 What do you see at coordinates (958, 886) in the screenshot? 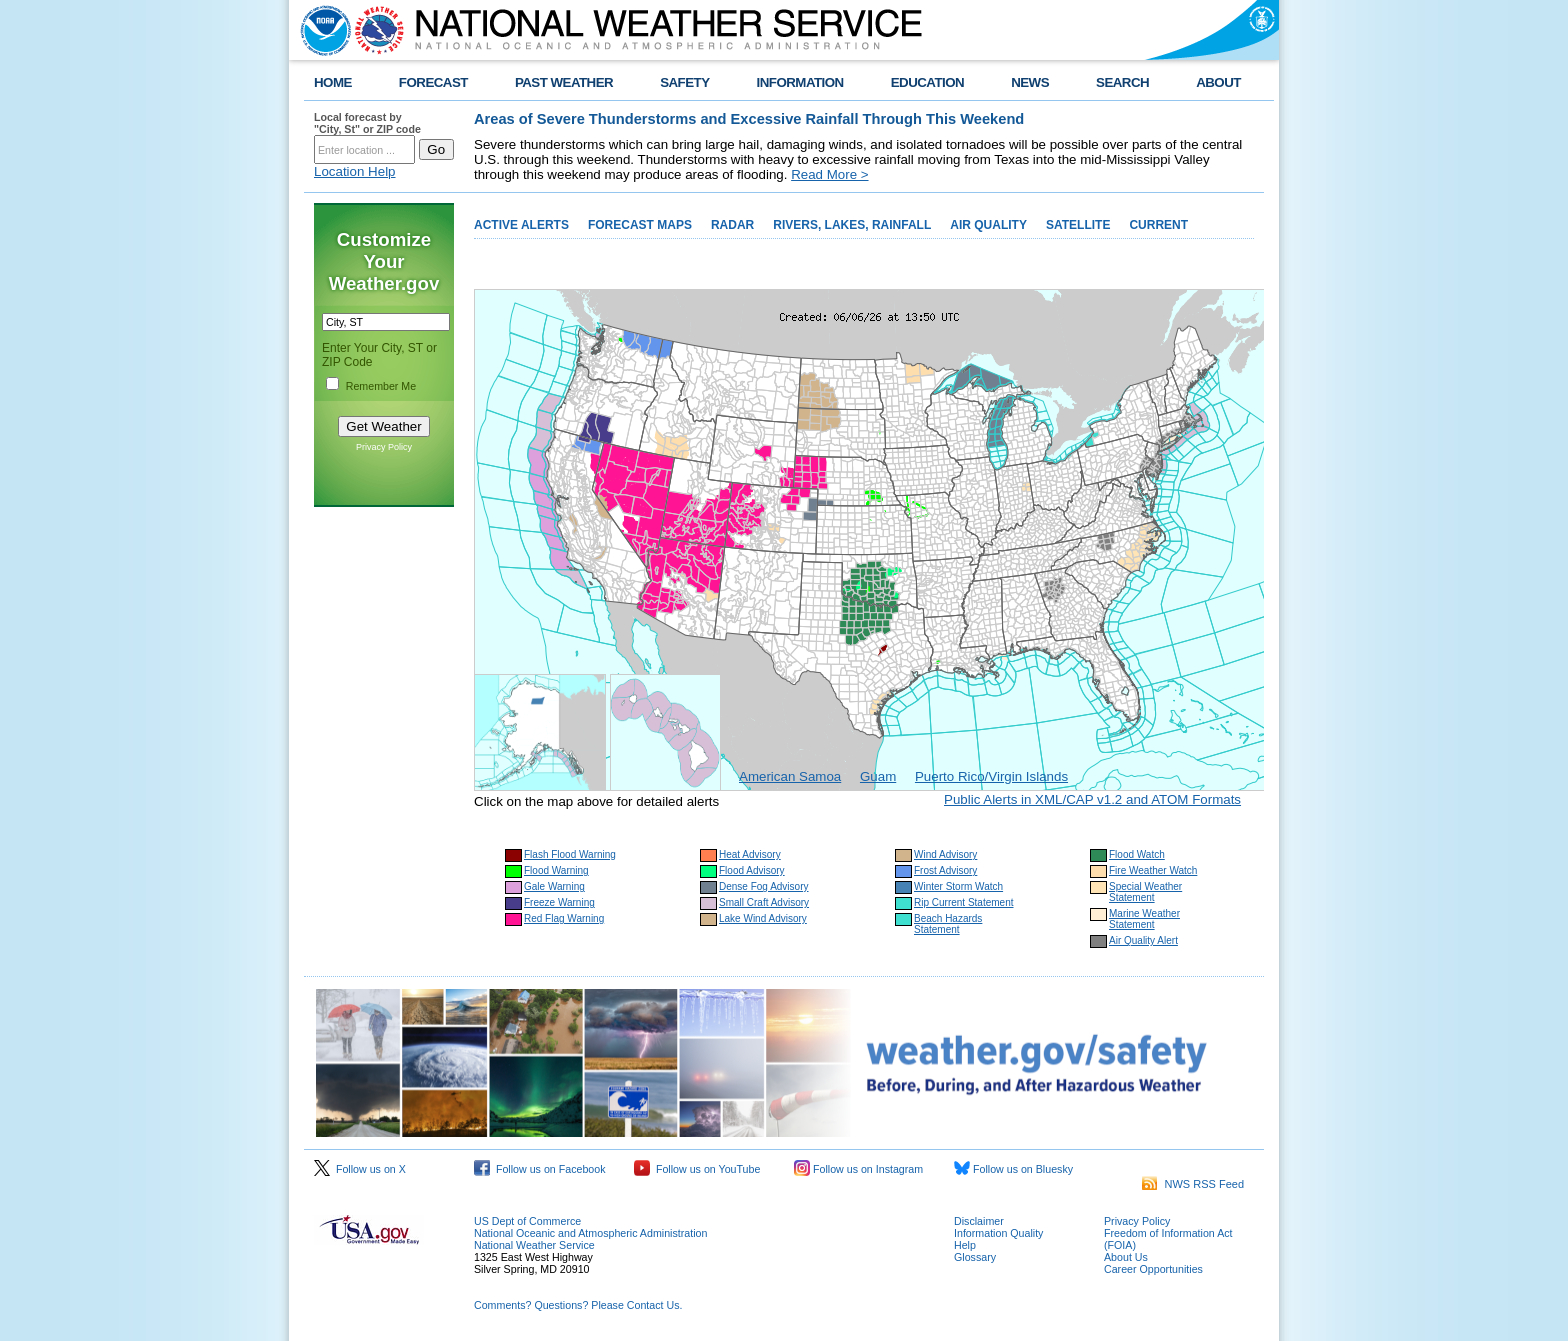
I see `Winter Storm Watch` at bounding box center [958, 886].